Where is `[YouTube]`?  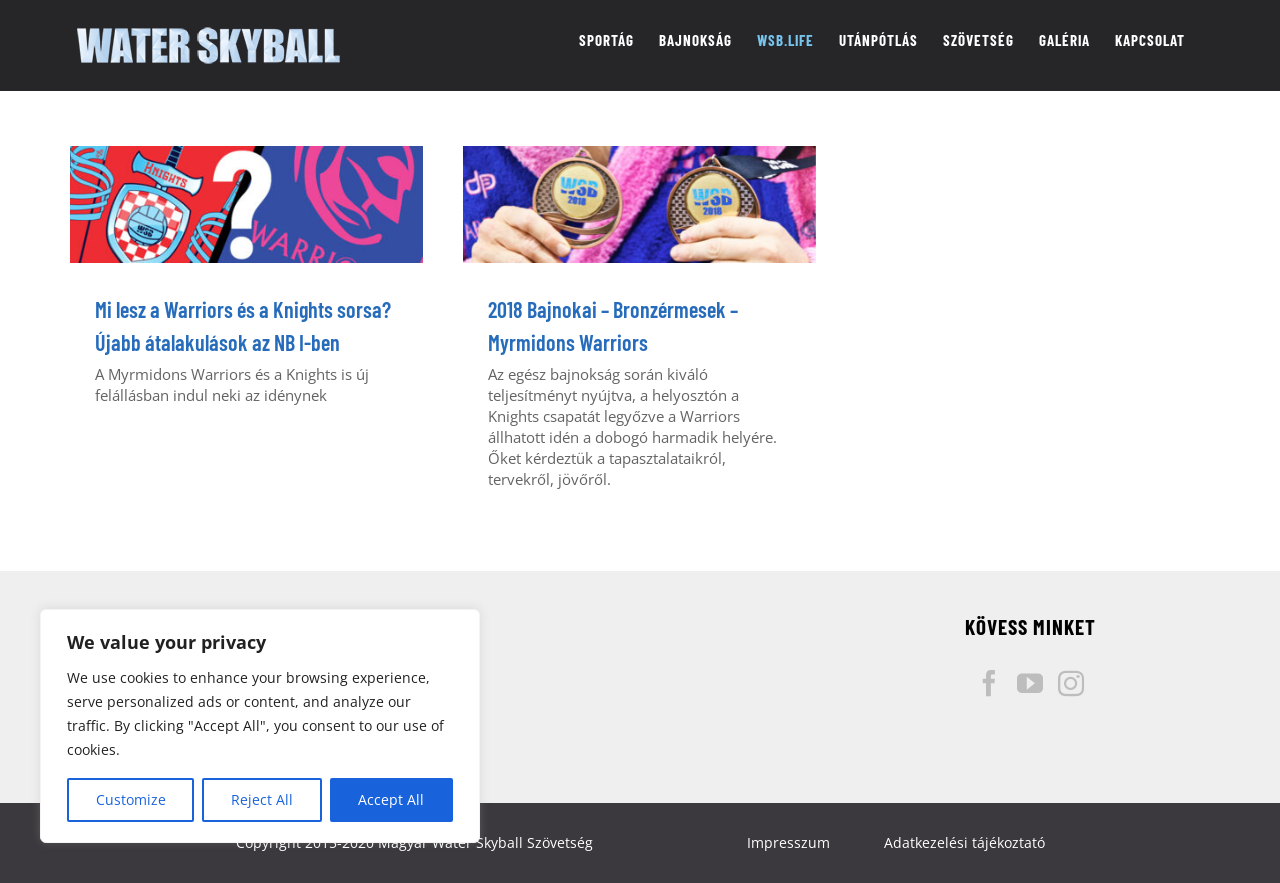
[YouTube] is located at coordinates (1030, 683).